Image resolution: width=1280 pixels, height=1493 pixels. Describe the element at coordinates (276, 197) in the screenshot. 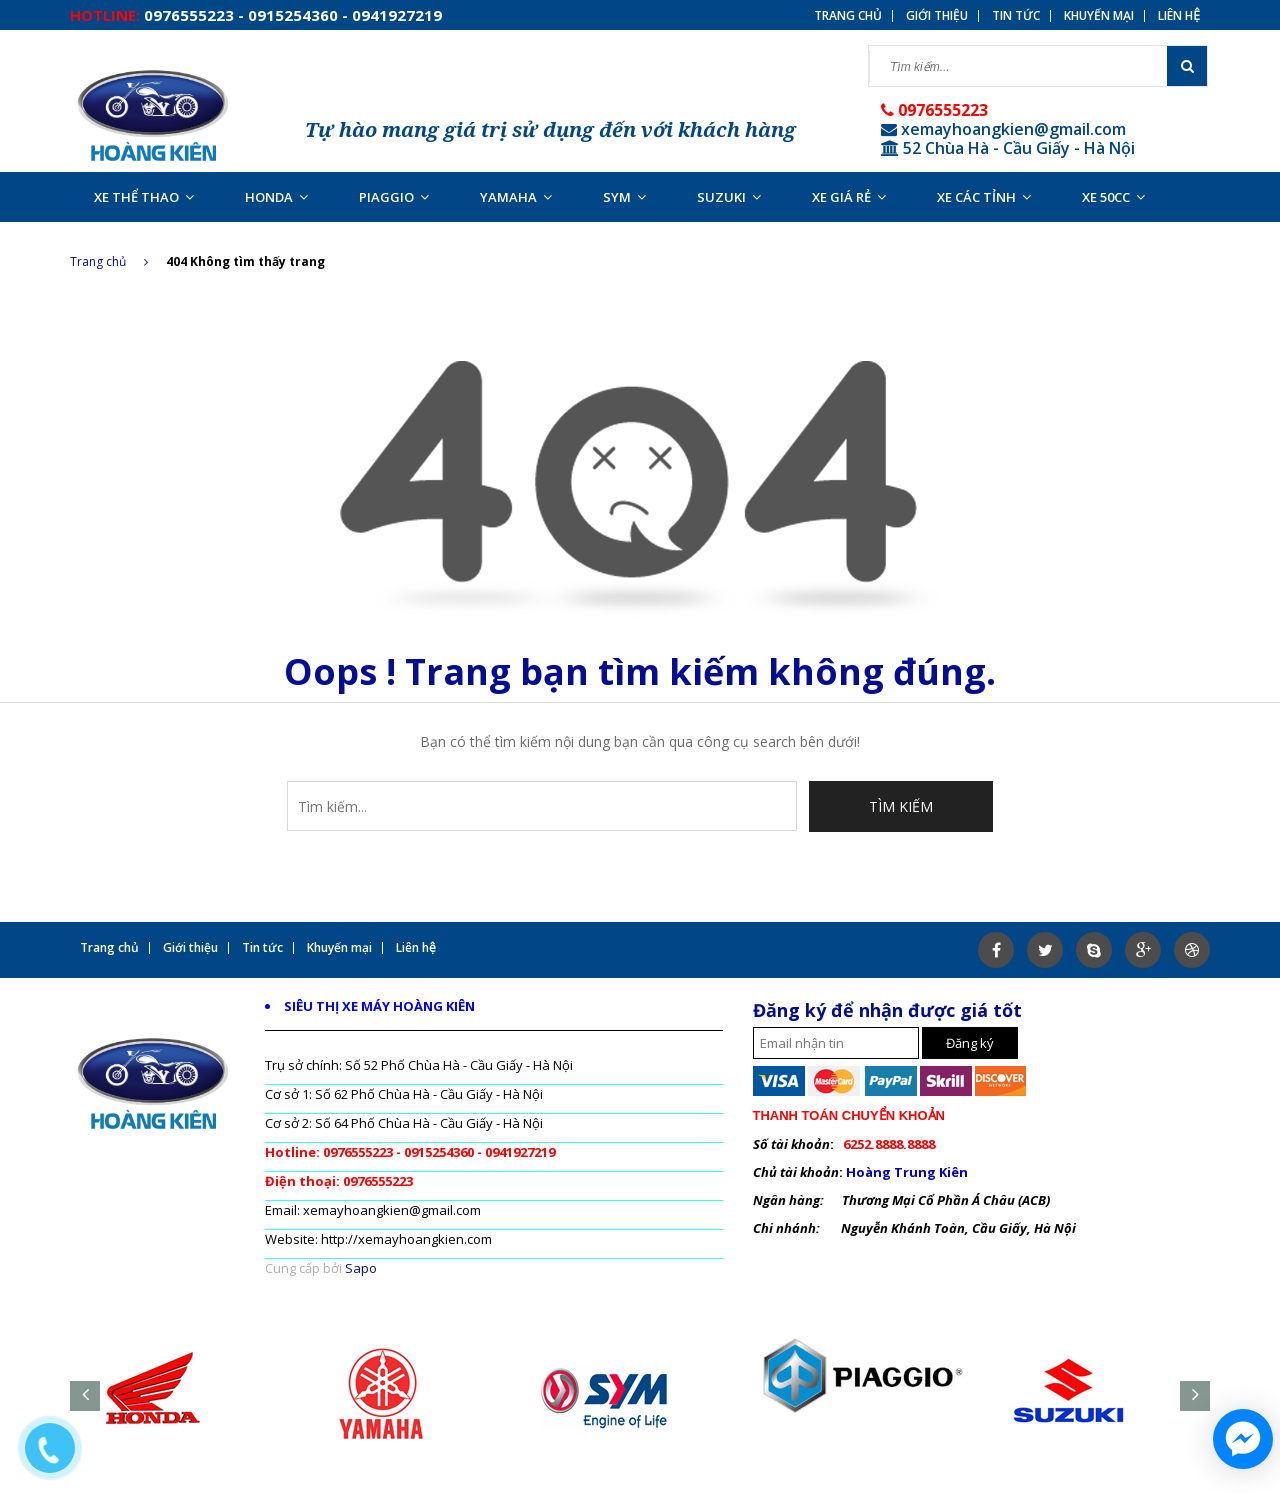

I see `HONDA` at that location.